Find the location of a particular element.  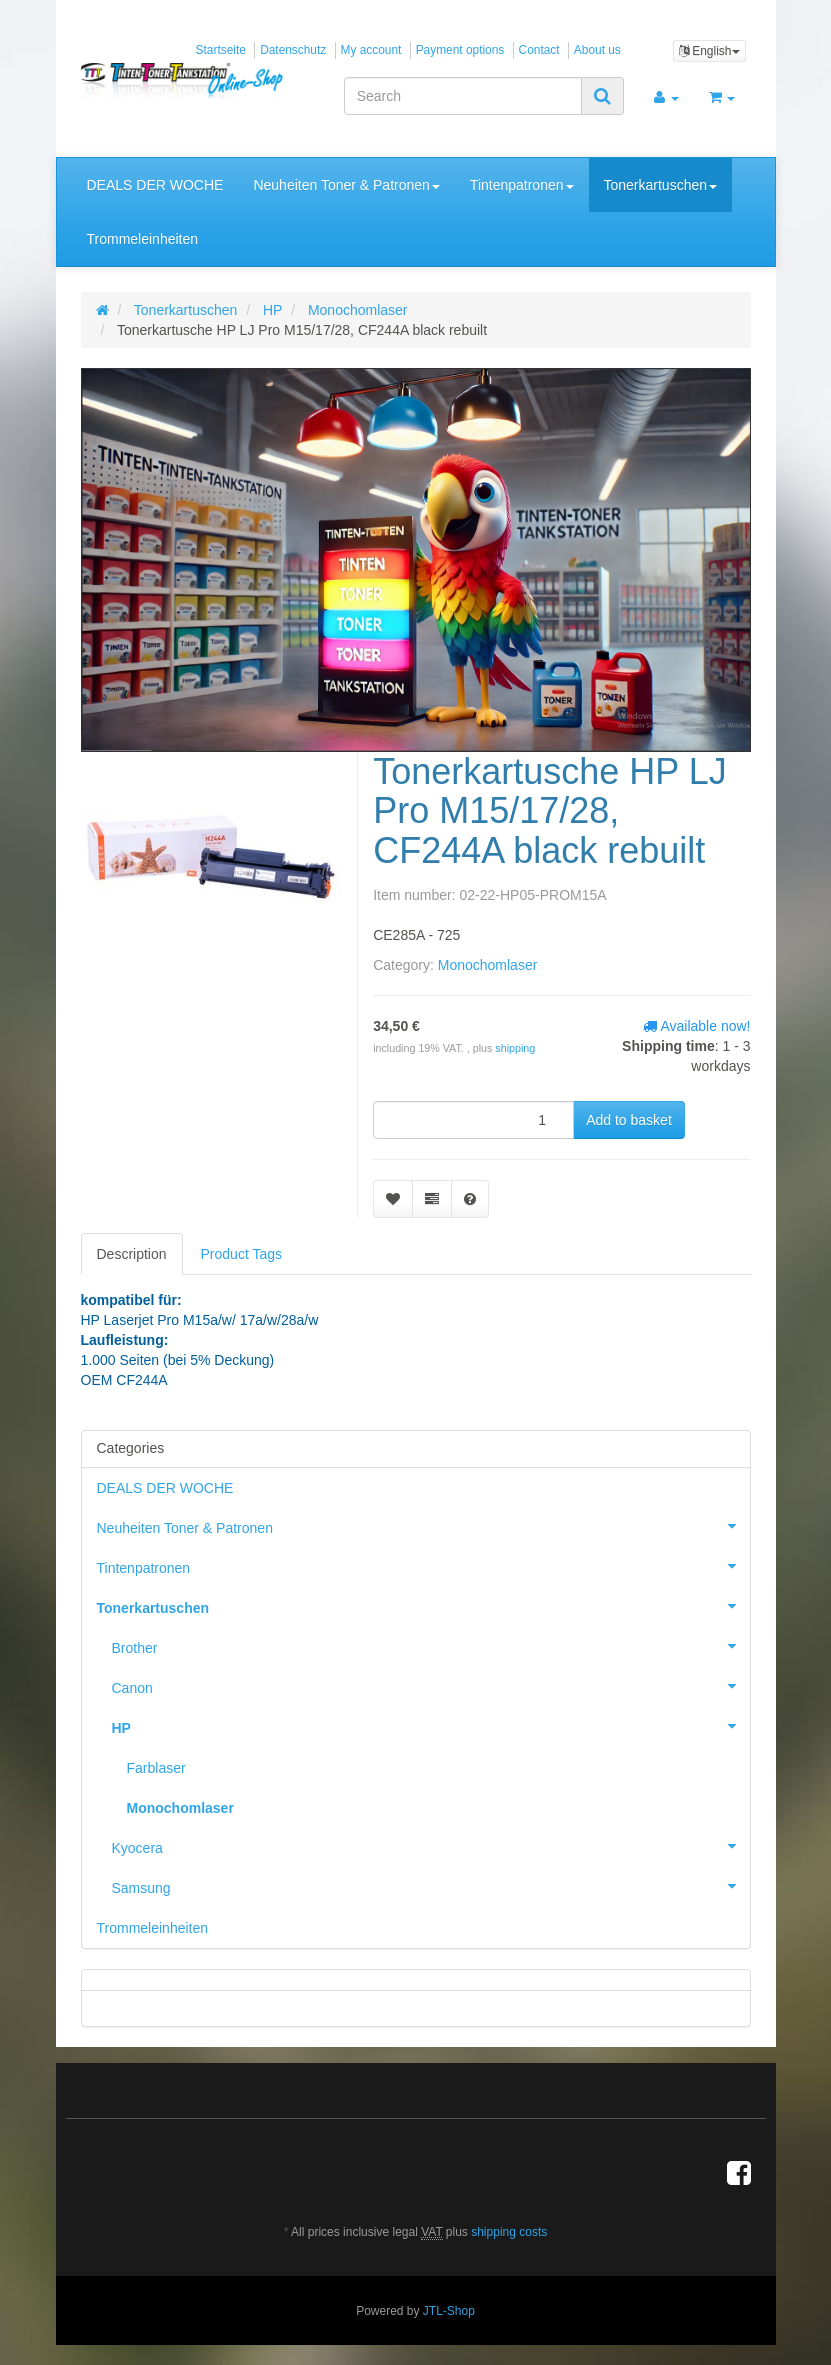

Tonerkartuschen is located at coordinates (661, 185).